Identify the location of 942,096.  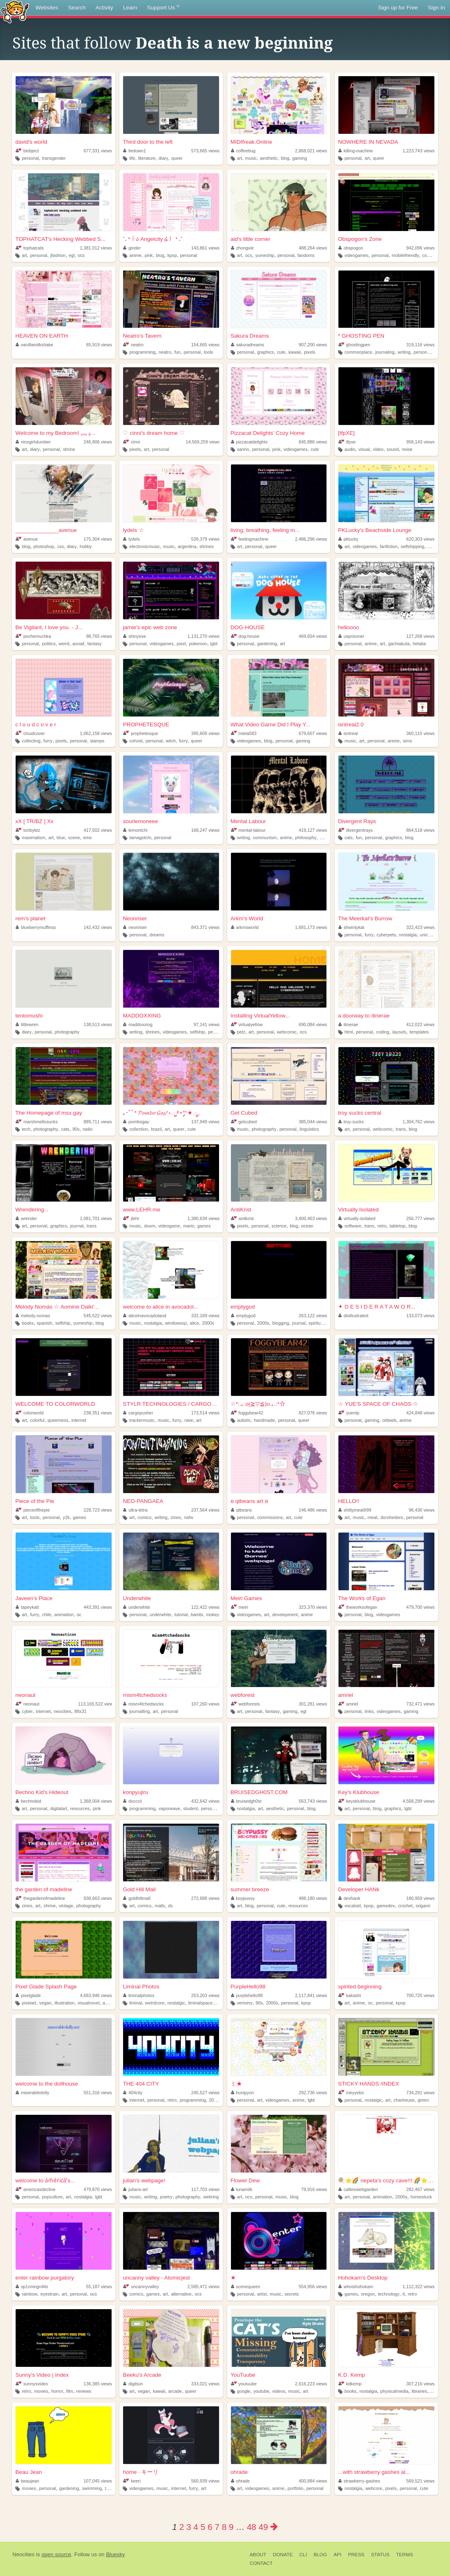
(420, 247).